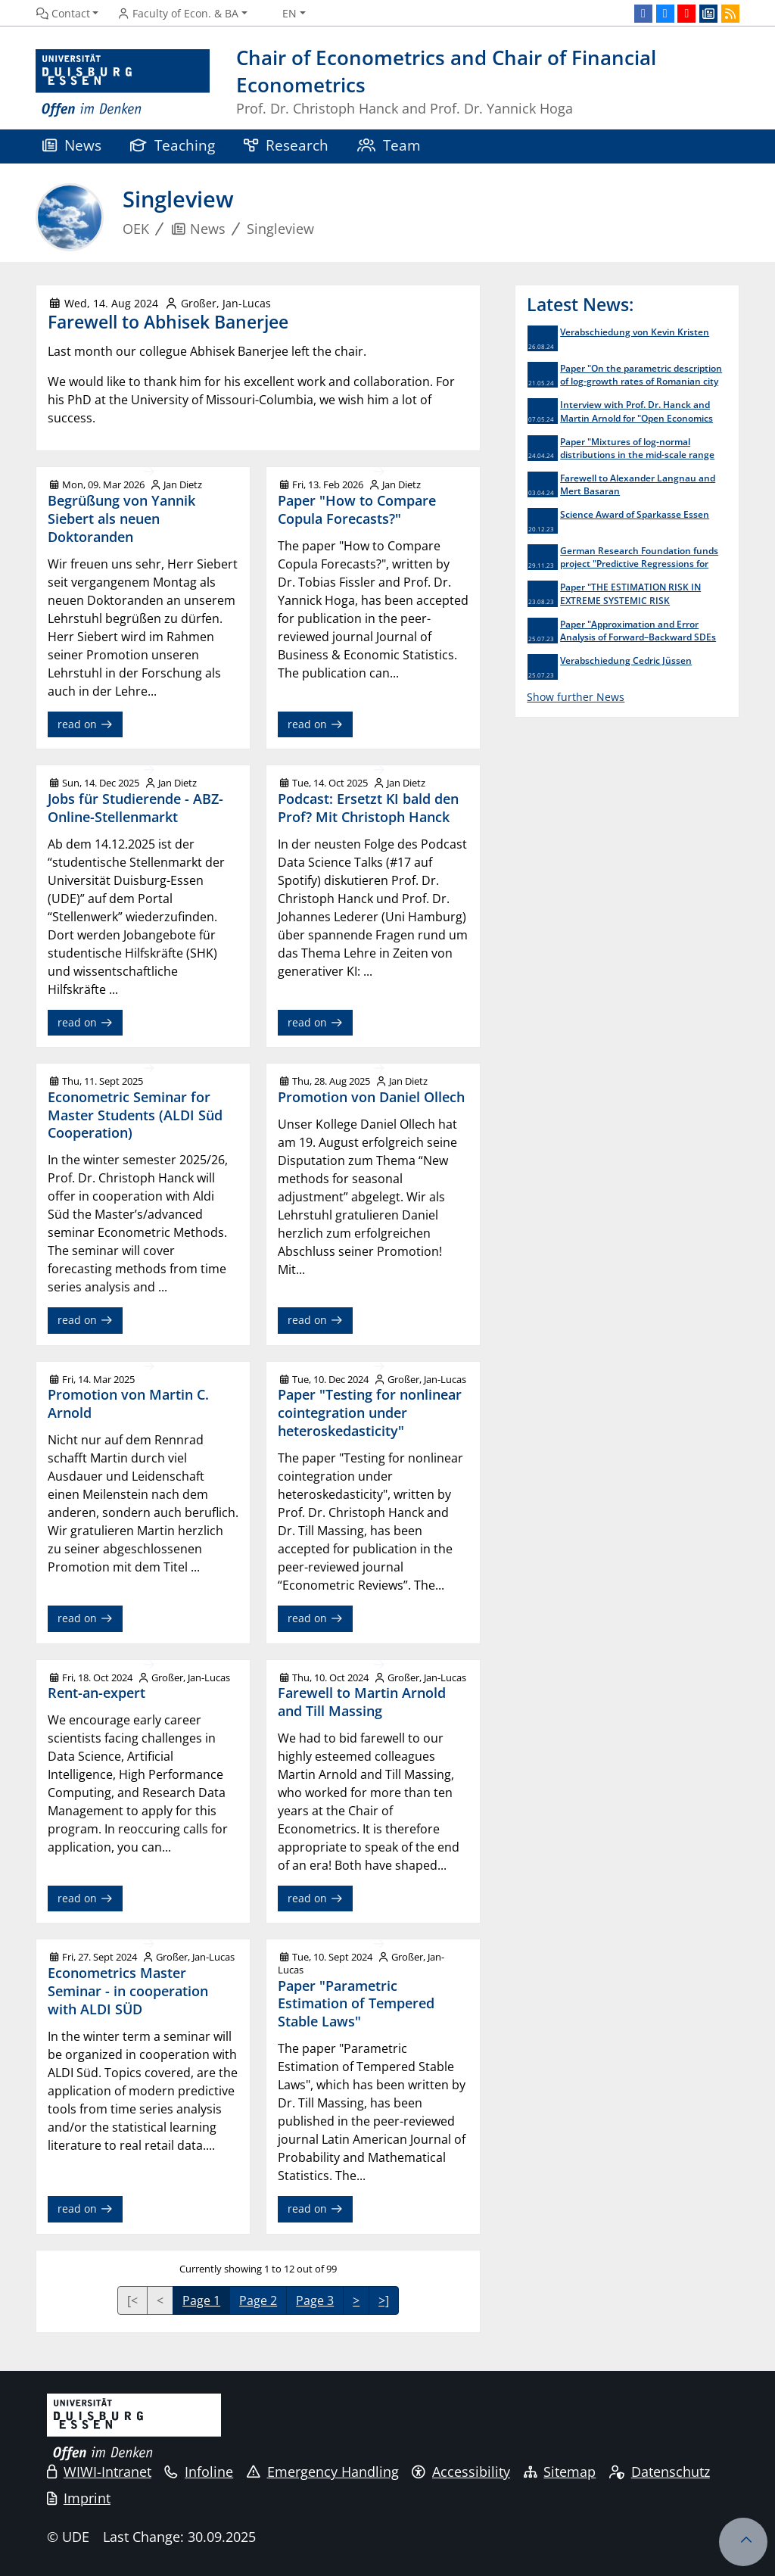  Describe the element at coordinates (99, 2471) in the screenshot. I see `WIWI-Intranet` at that location.